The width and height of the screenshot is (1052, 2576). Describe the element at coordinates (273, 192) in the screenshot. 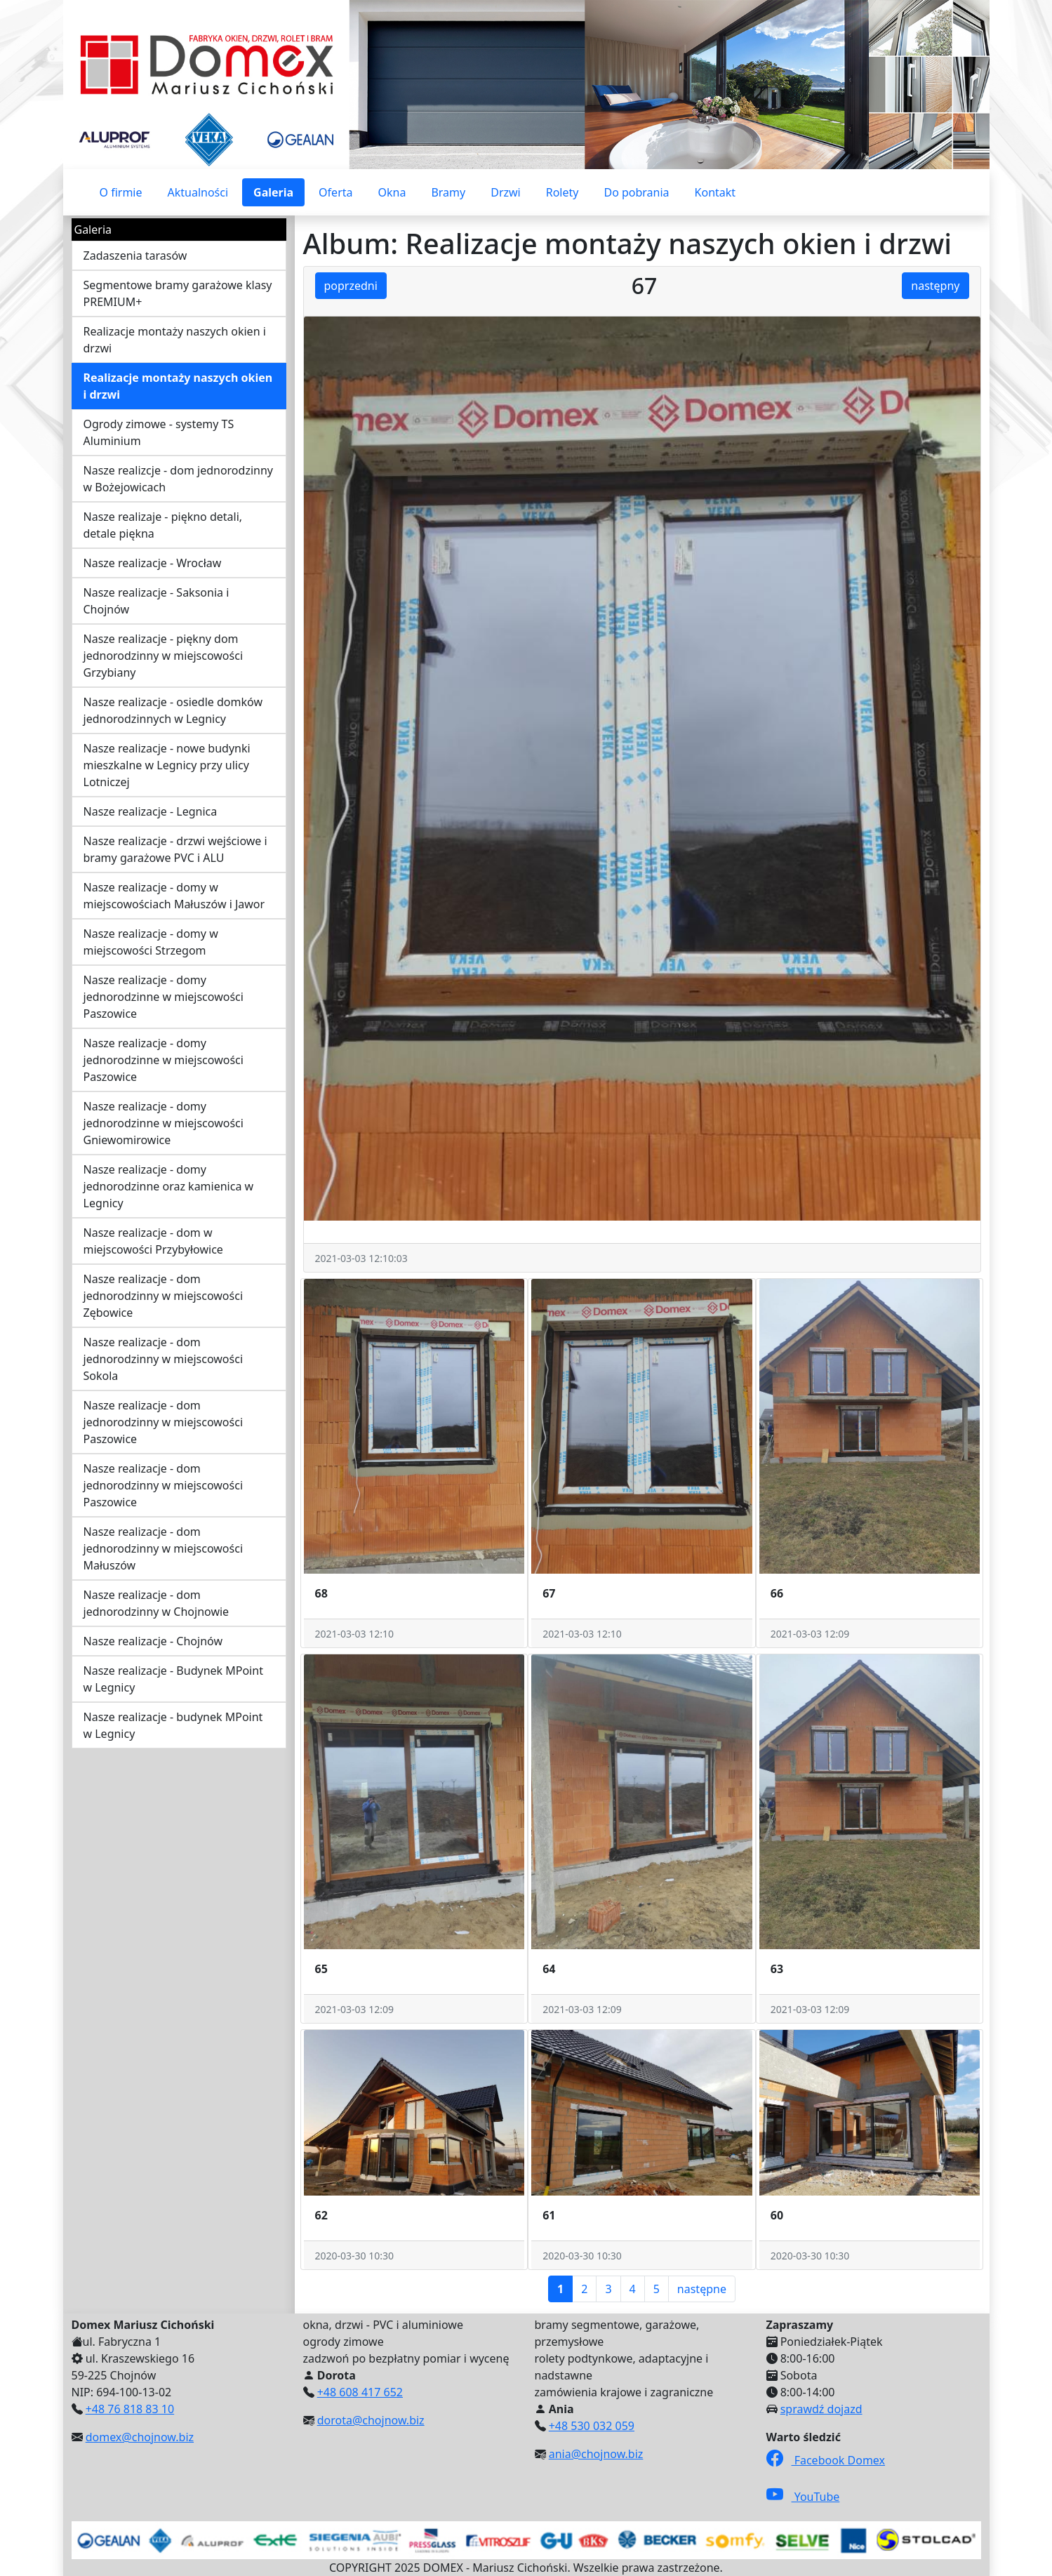

I see `Galeria` at that location.